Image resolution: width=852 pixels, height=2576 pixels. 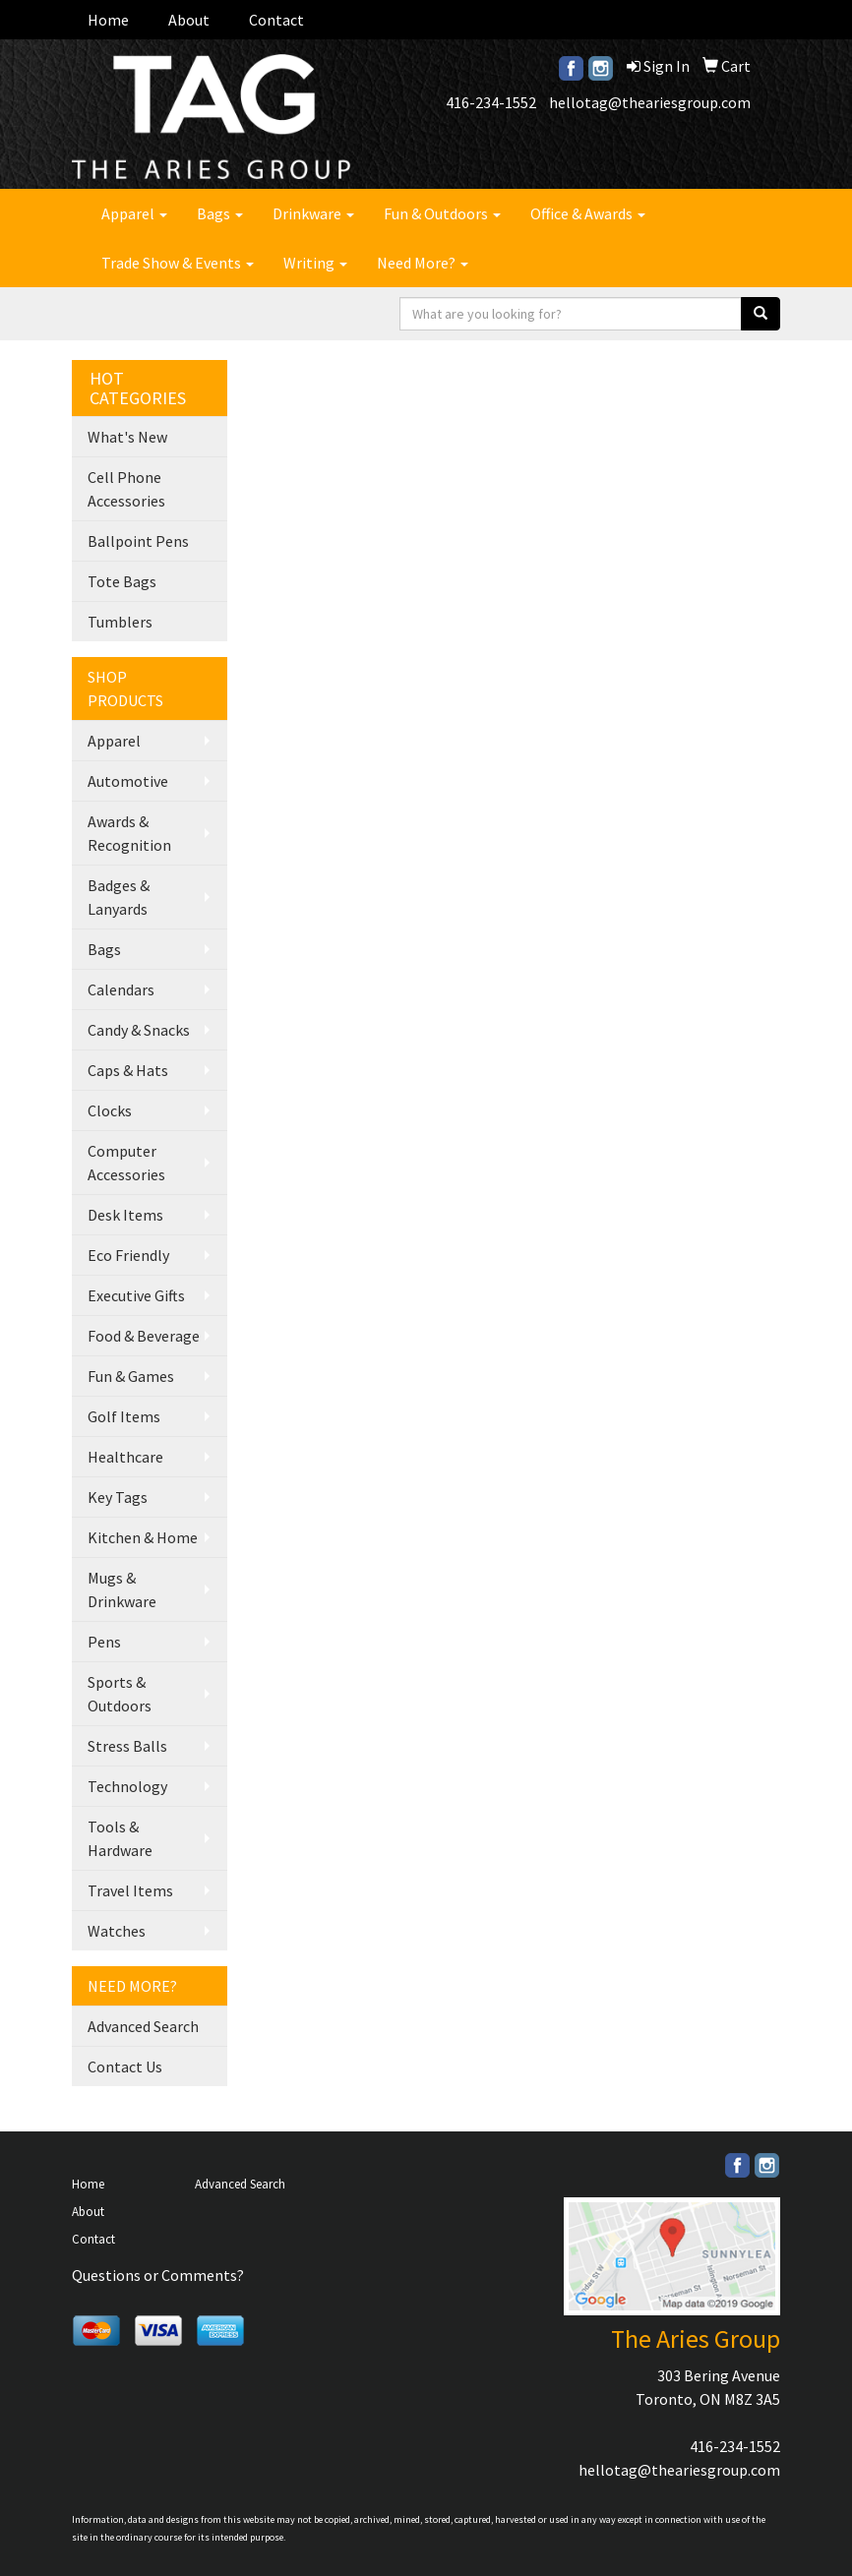 What do you see at coordinates (587, 213) in the screenshot?
I see `Office & Awards` at bounding box center [587, 213].